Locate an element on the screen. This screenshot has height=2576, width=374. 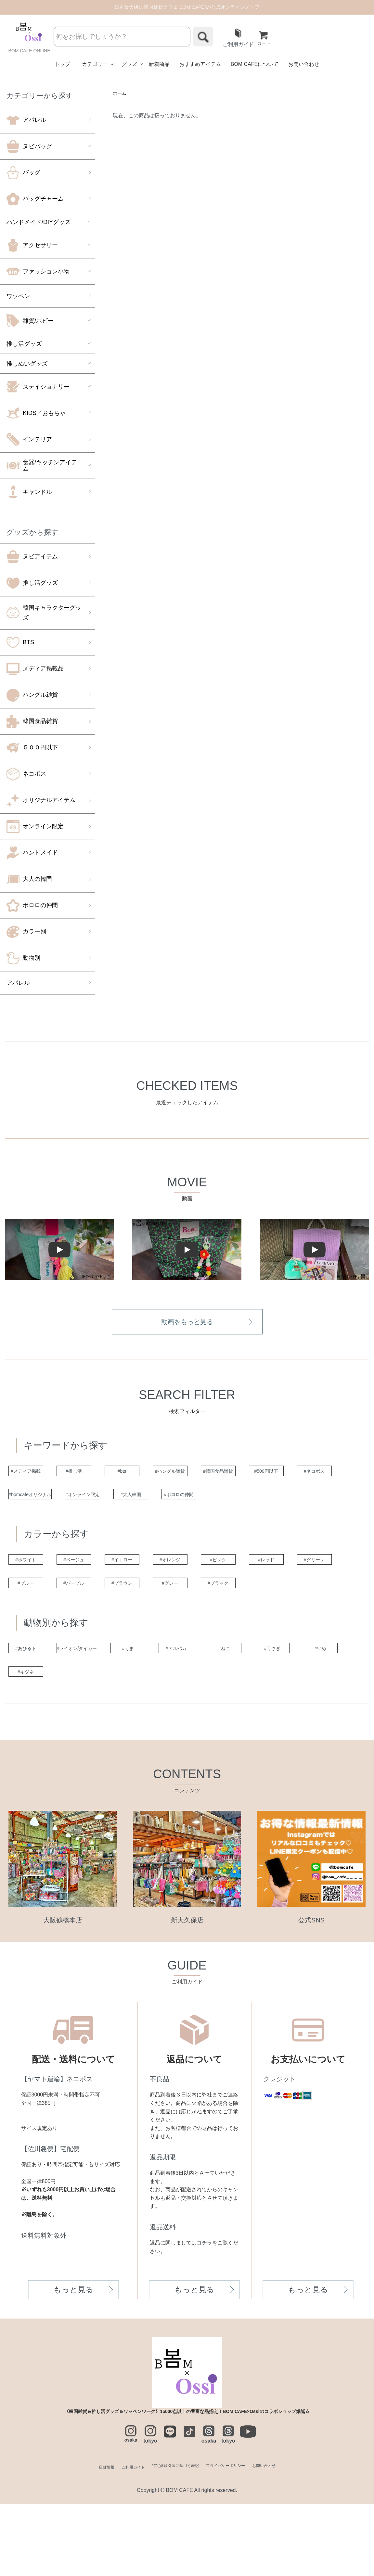
ポロロの仲間 is located at coordinates (32, 906).